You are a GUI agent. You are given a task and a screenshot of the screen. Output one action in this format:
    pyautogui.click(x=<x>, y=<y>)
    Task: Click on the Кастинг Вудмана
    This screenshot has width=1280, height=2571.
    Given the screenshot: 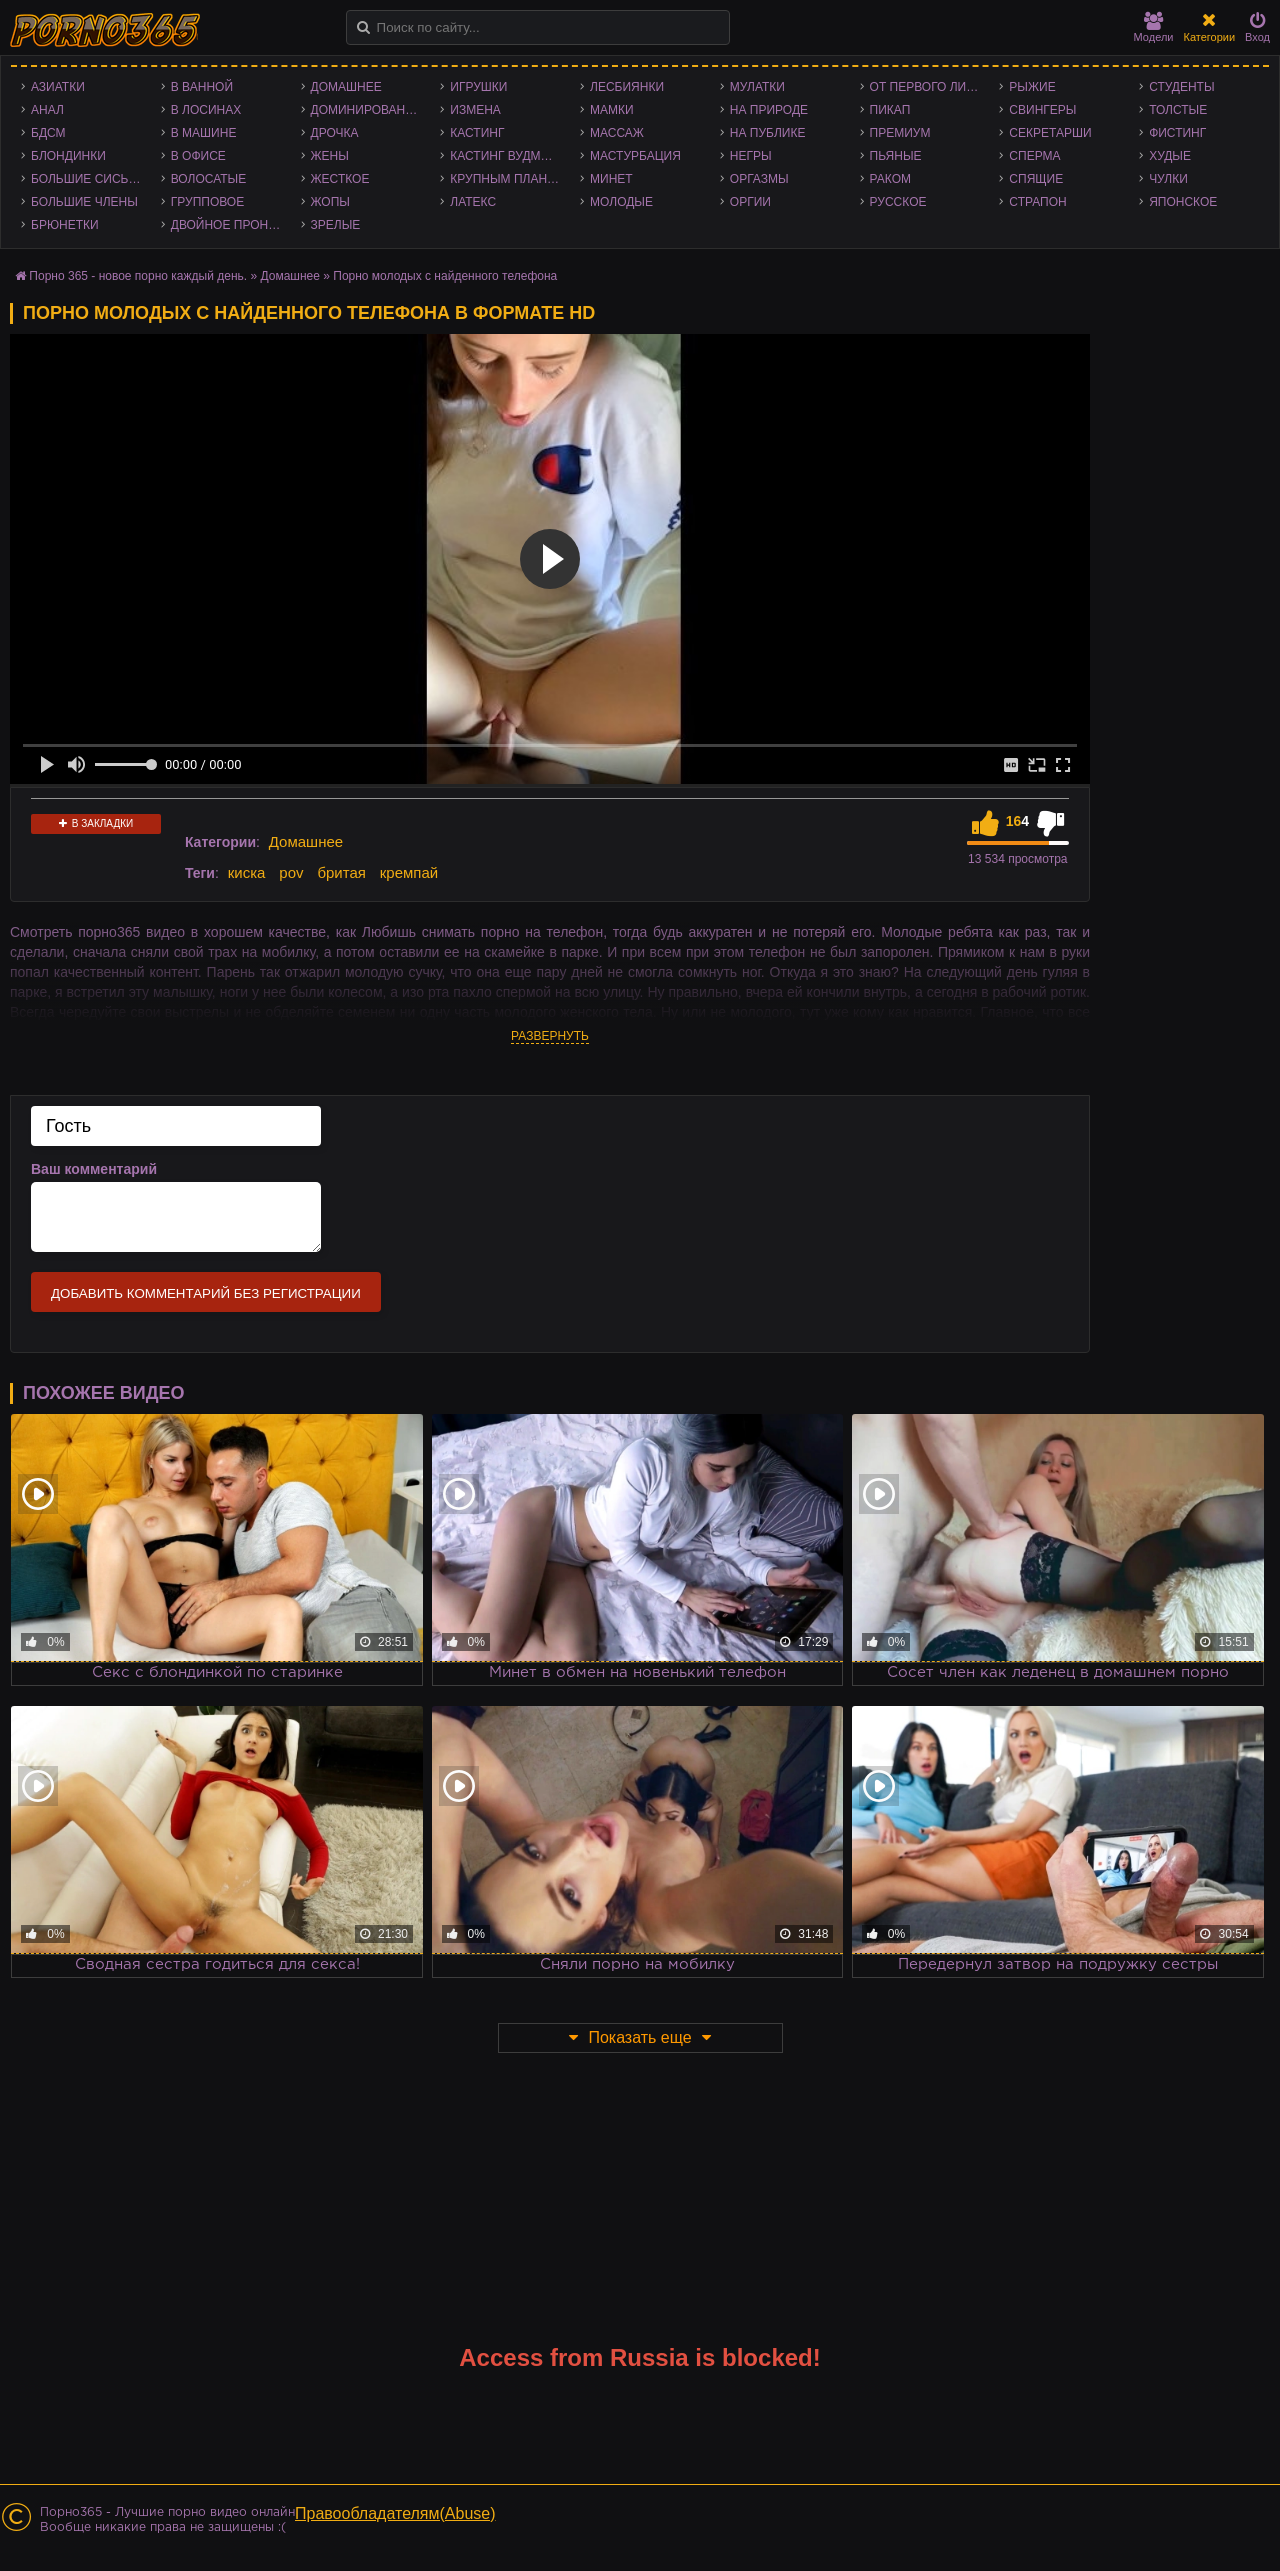 What is the action you would take?
    pyautogui.click(x=507, y=156)
    